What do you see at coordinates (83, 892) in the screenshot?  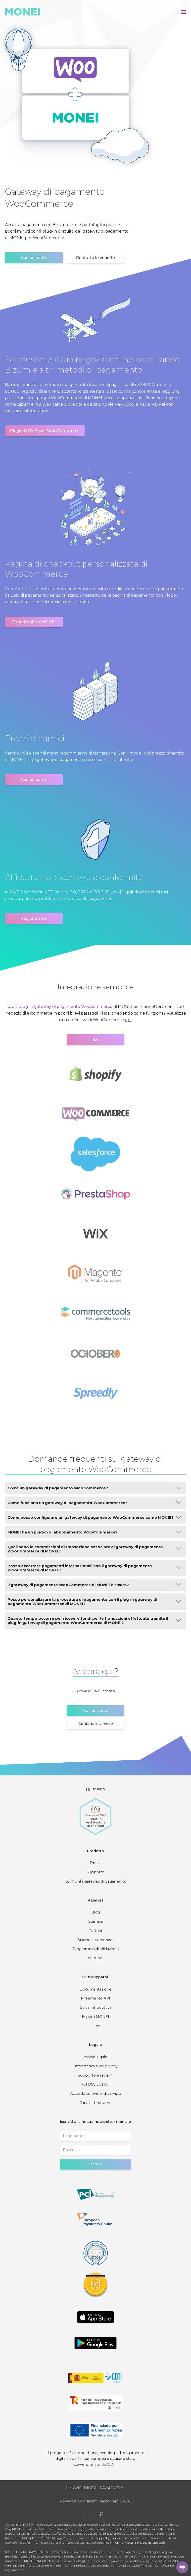 I see `PSD2` at bounding box center [83, 892].